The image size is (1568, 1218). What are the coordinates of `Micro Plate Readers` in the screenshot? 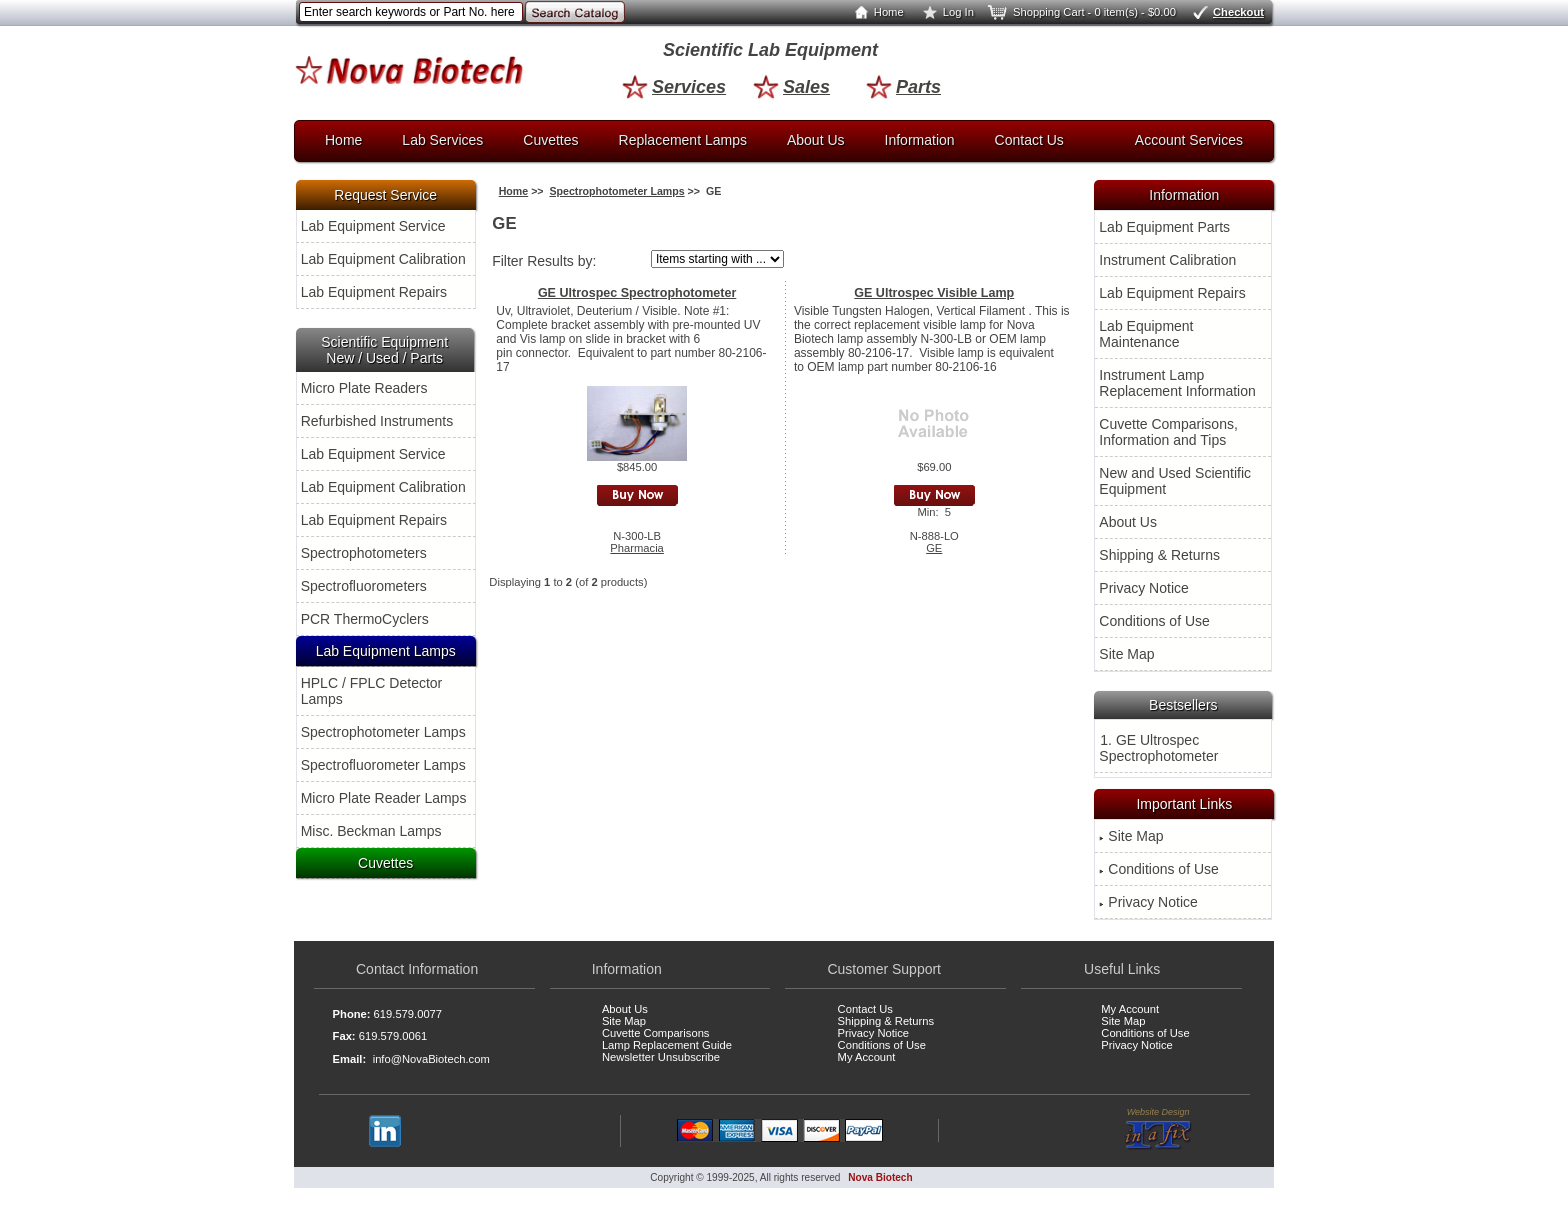 It's located at (364, 388).